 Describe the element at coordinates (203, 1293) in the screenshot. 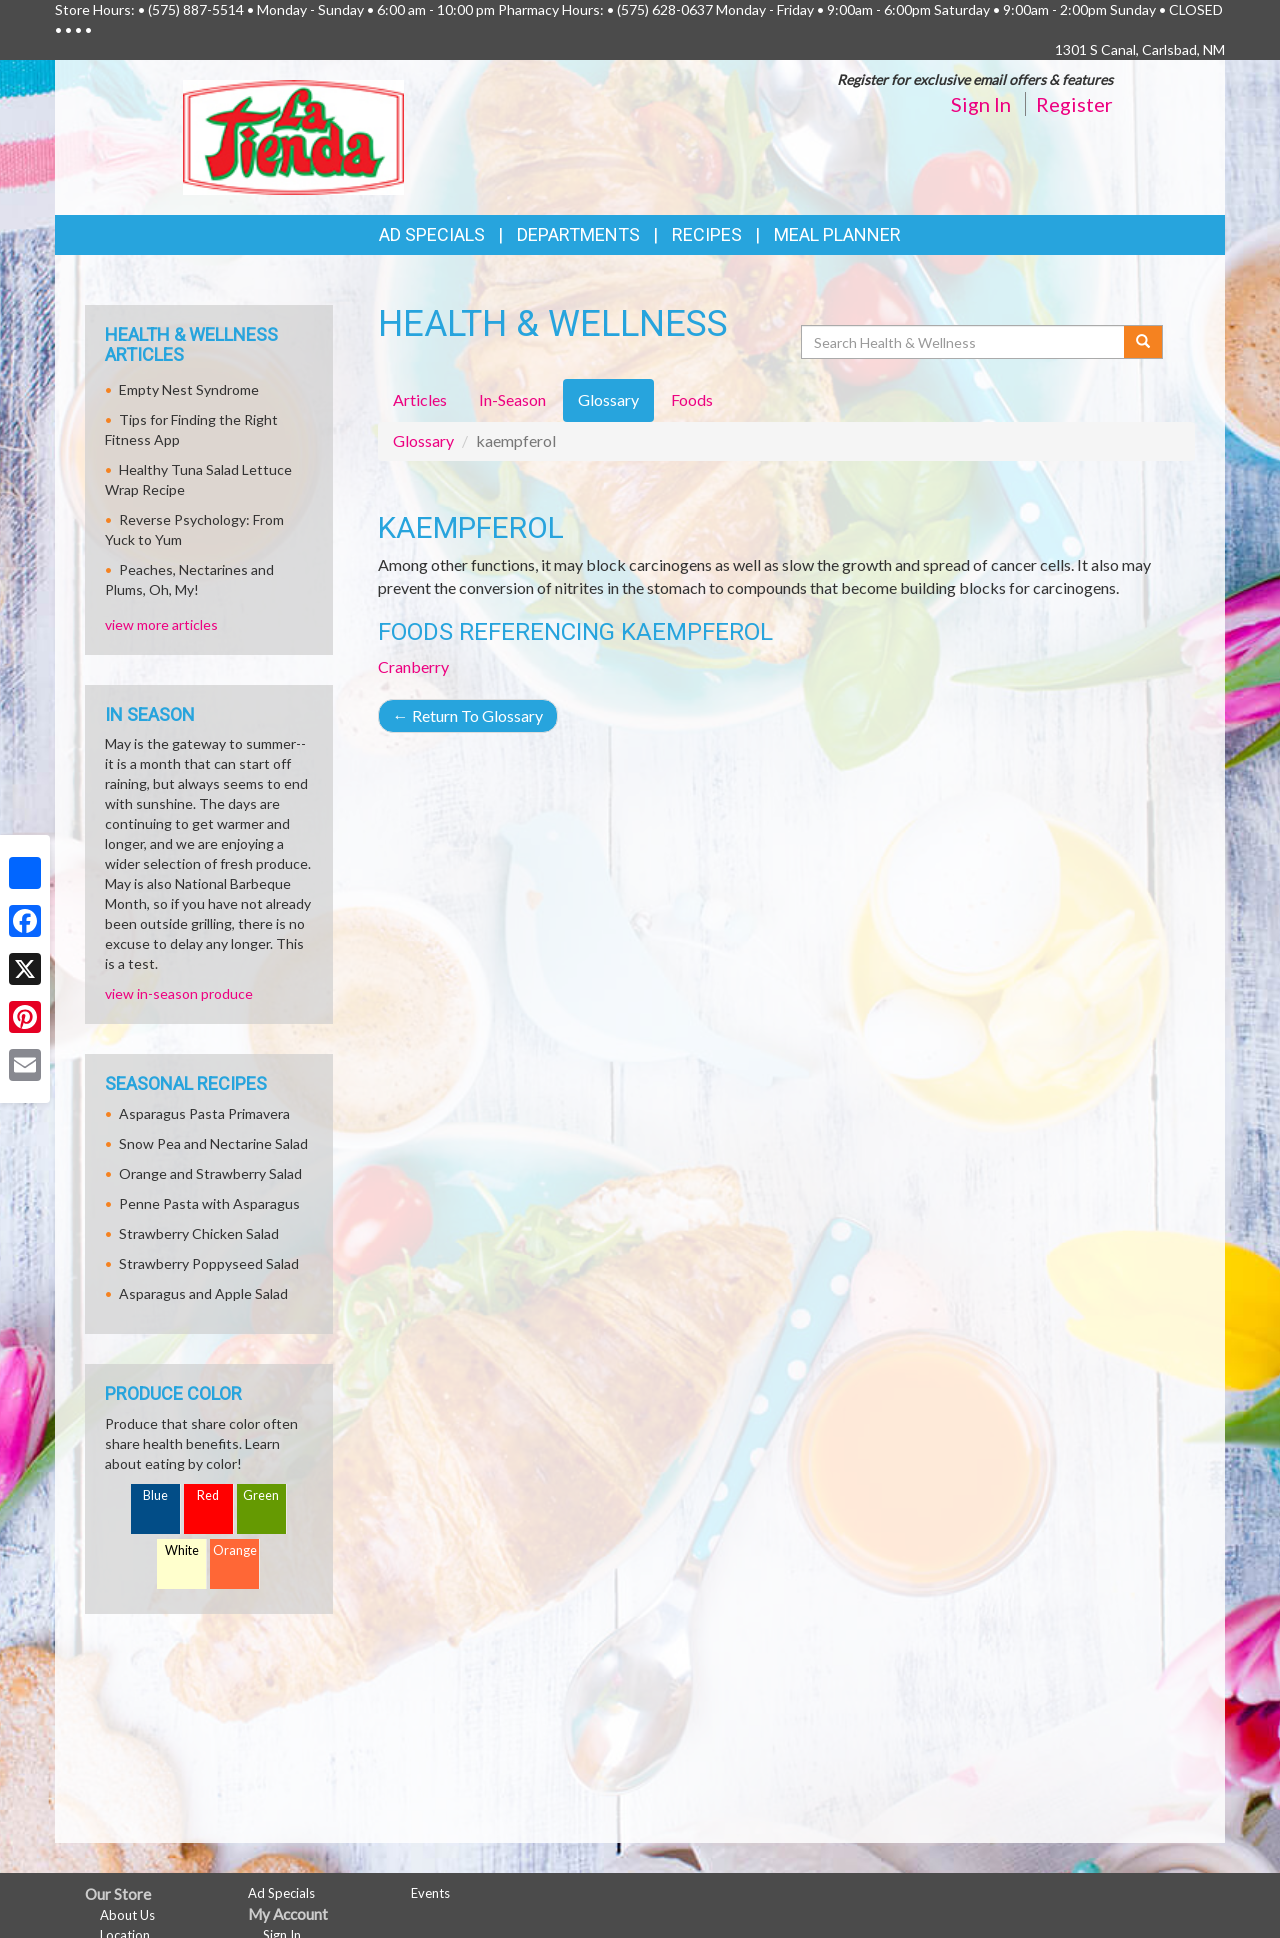

I see `Asparagus and Apple Salad` at that location.